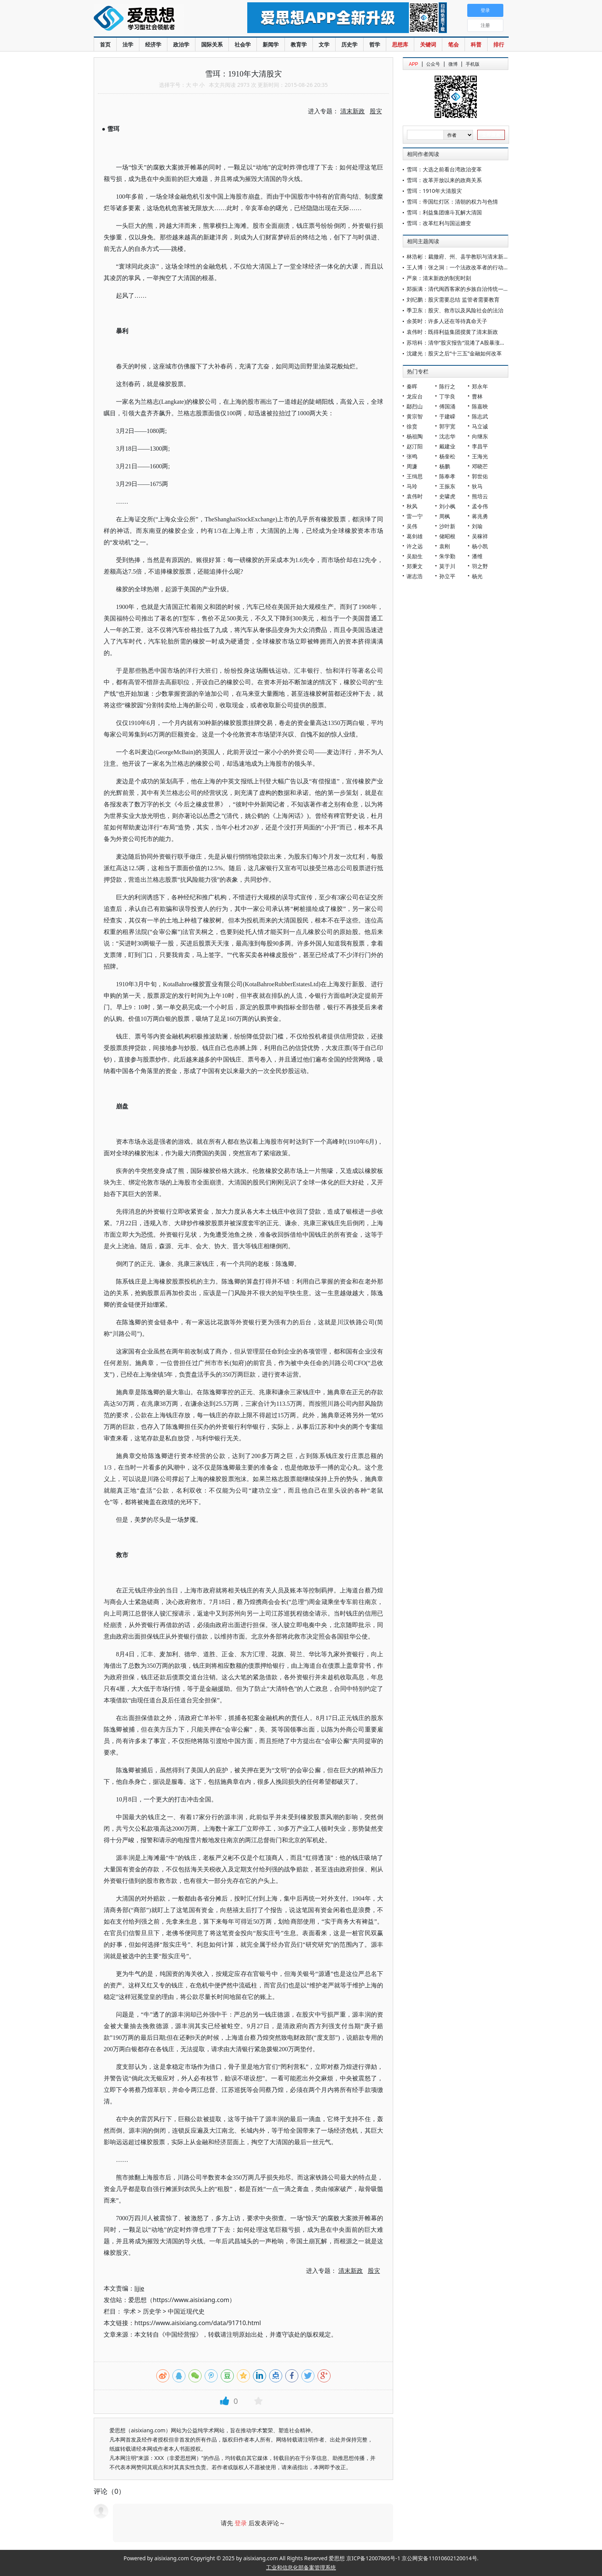 The image size is (602, 2576). I want to click on 中国近现代史, so click(186, 2311).